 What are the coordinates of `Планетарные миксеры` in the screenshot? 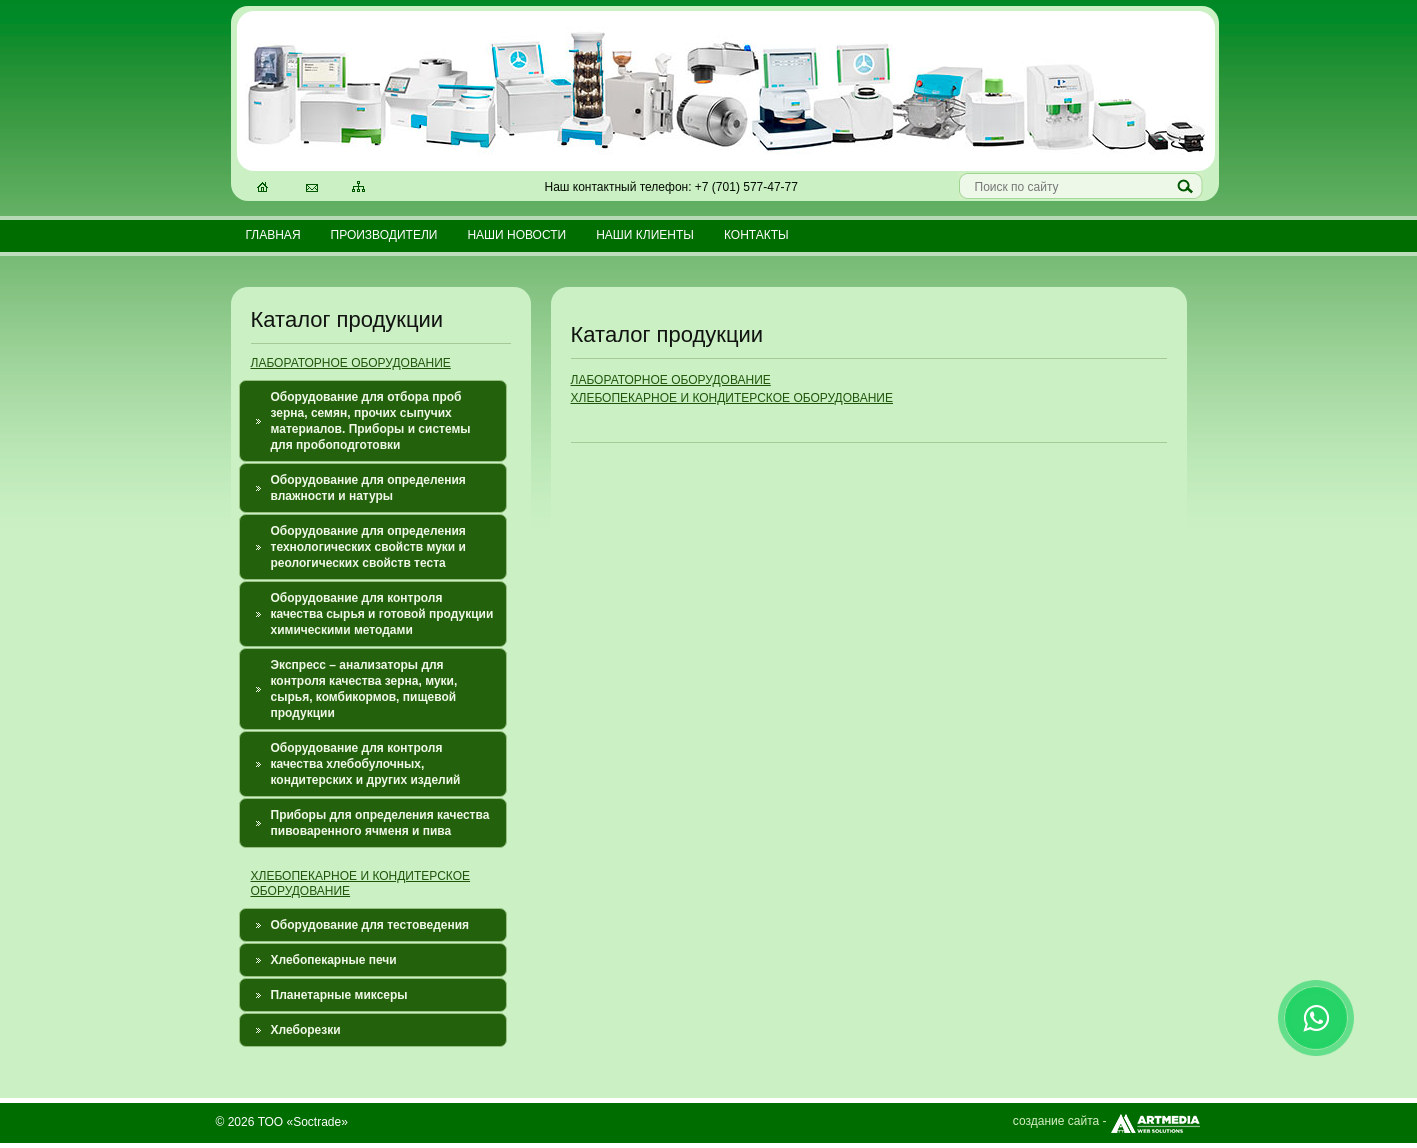 It's located at (339, 995).